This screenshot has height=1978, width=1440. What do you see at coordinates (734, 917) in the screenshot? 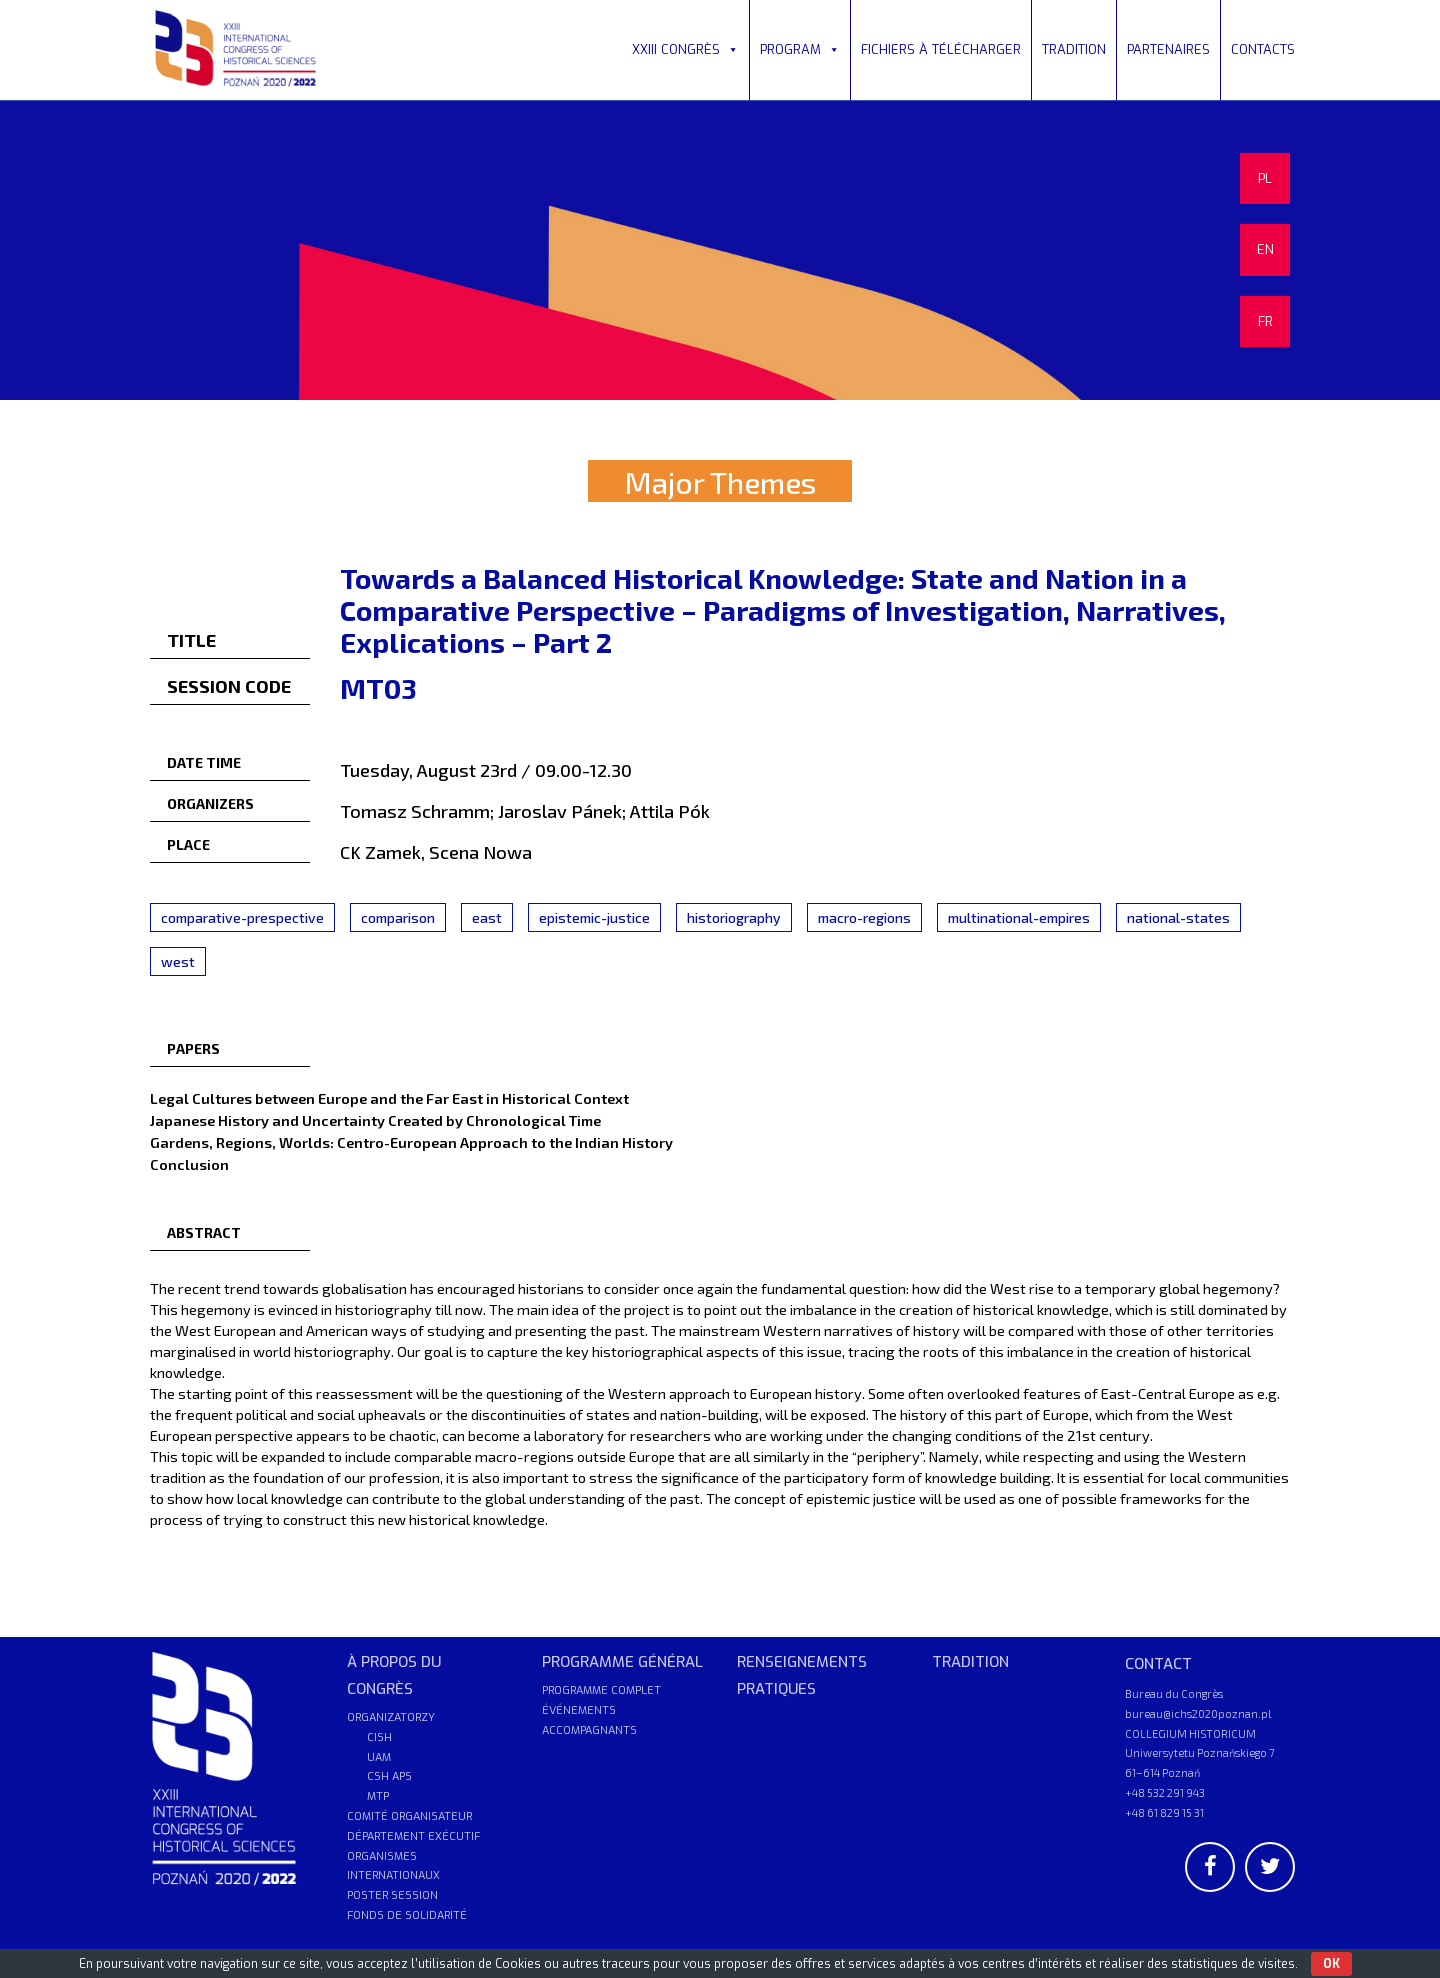
I see `historiography` at bounding box center [734, 917].